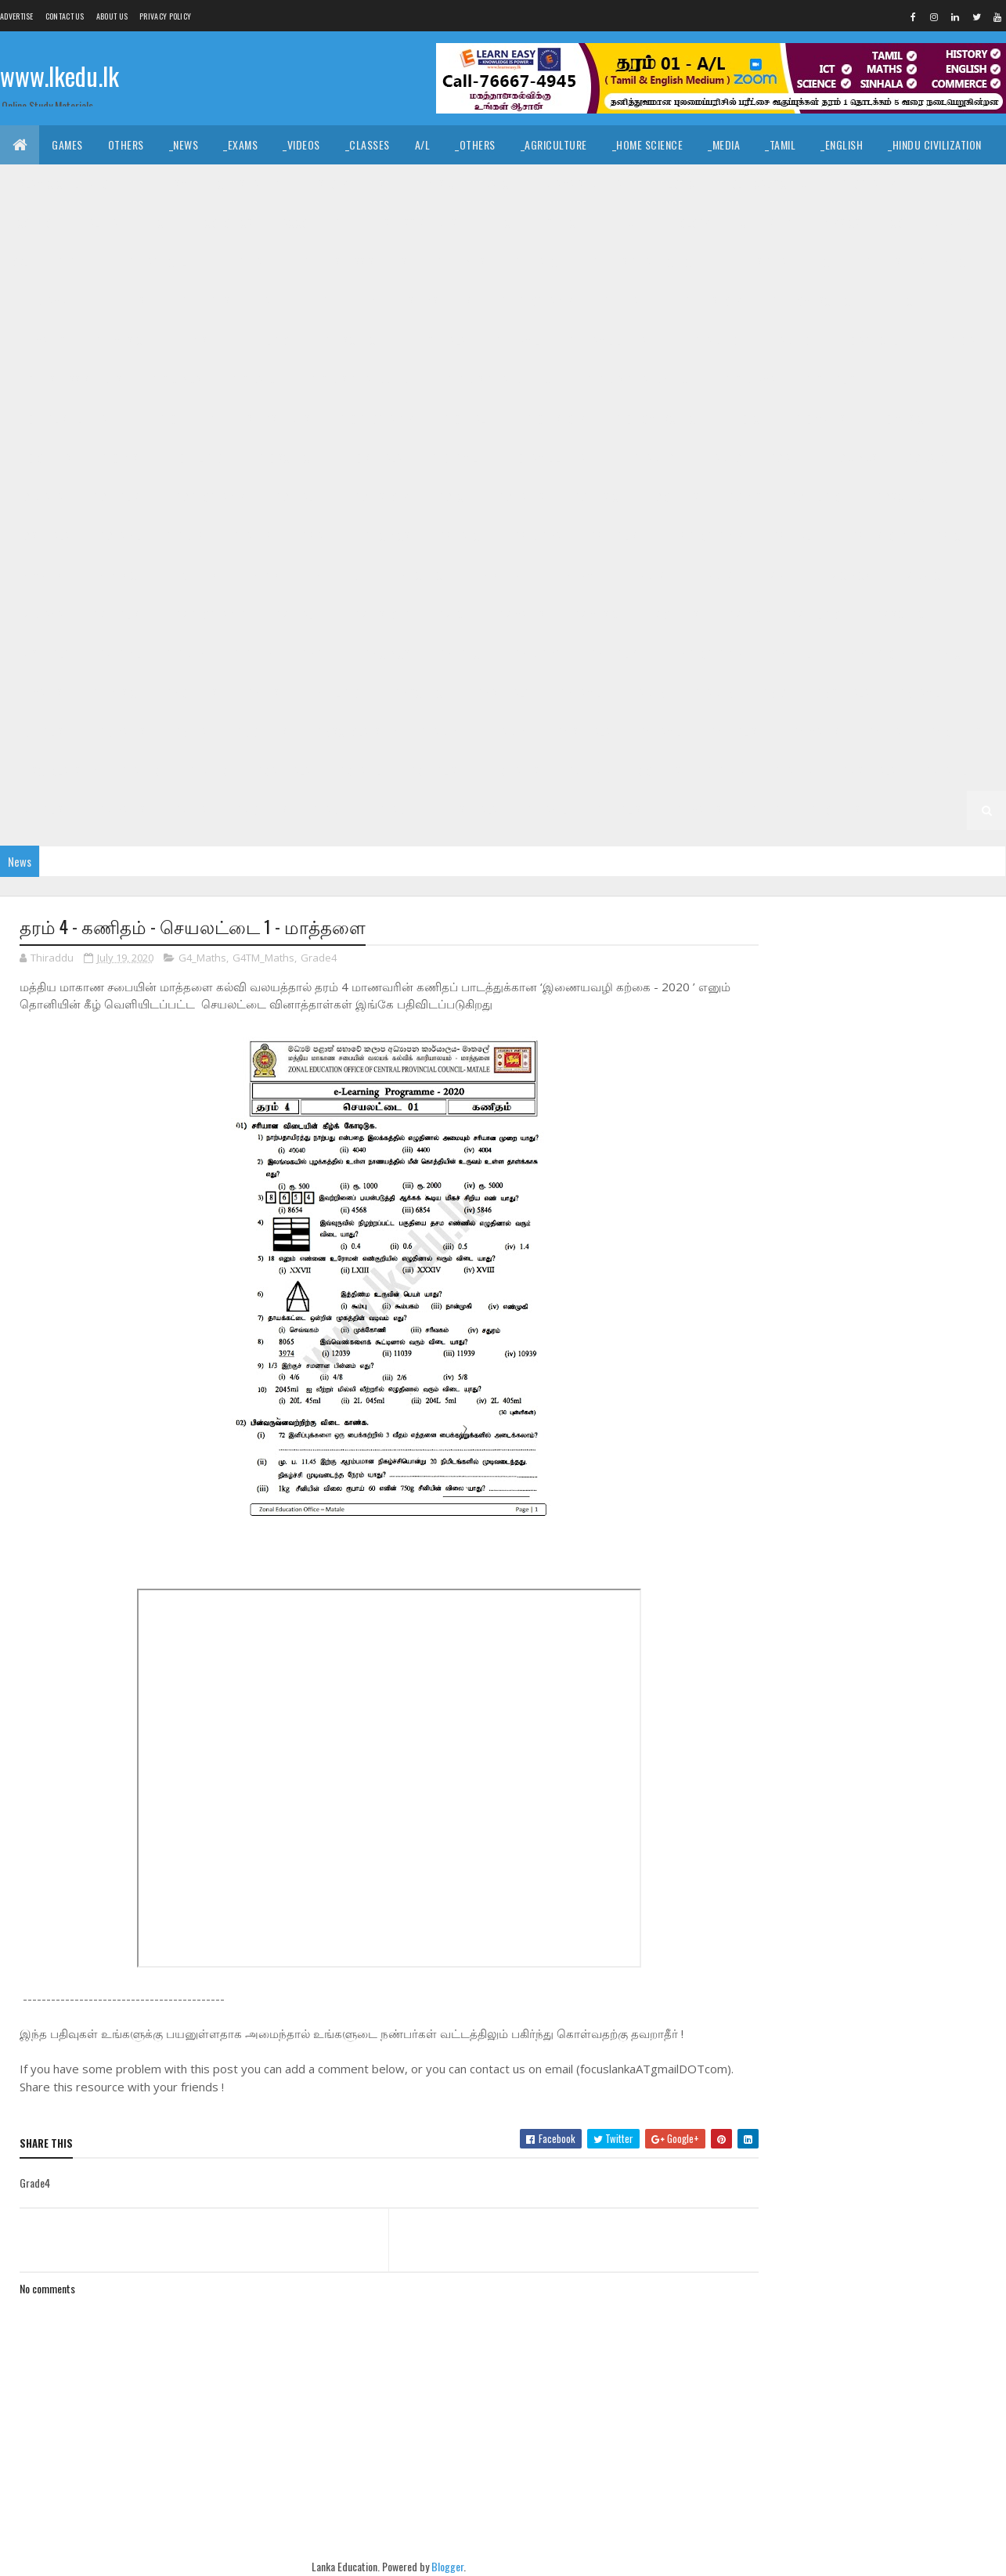 Image resolution: width=1006 pixels, height=2576 pixels. I want to click on _Accounting, so click(310, 223).